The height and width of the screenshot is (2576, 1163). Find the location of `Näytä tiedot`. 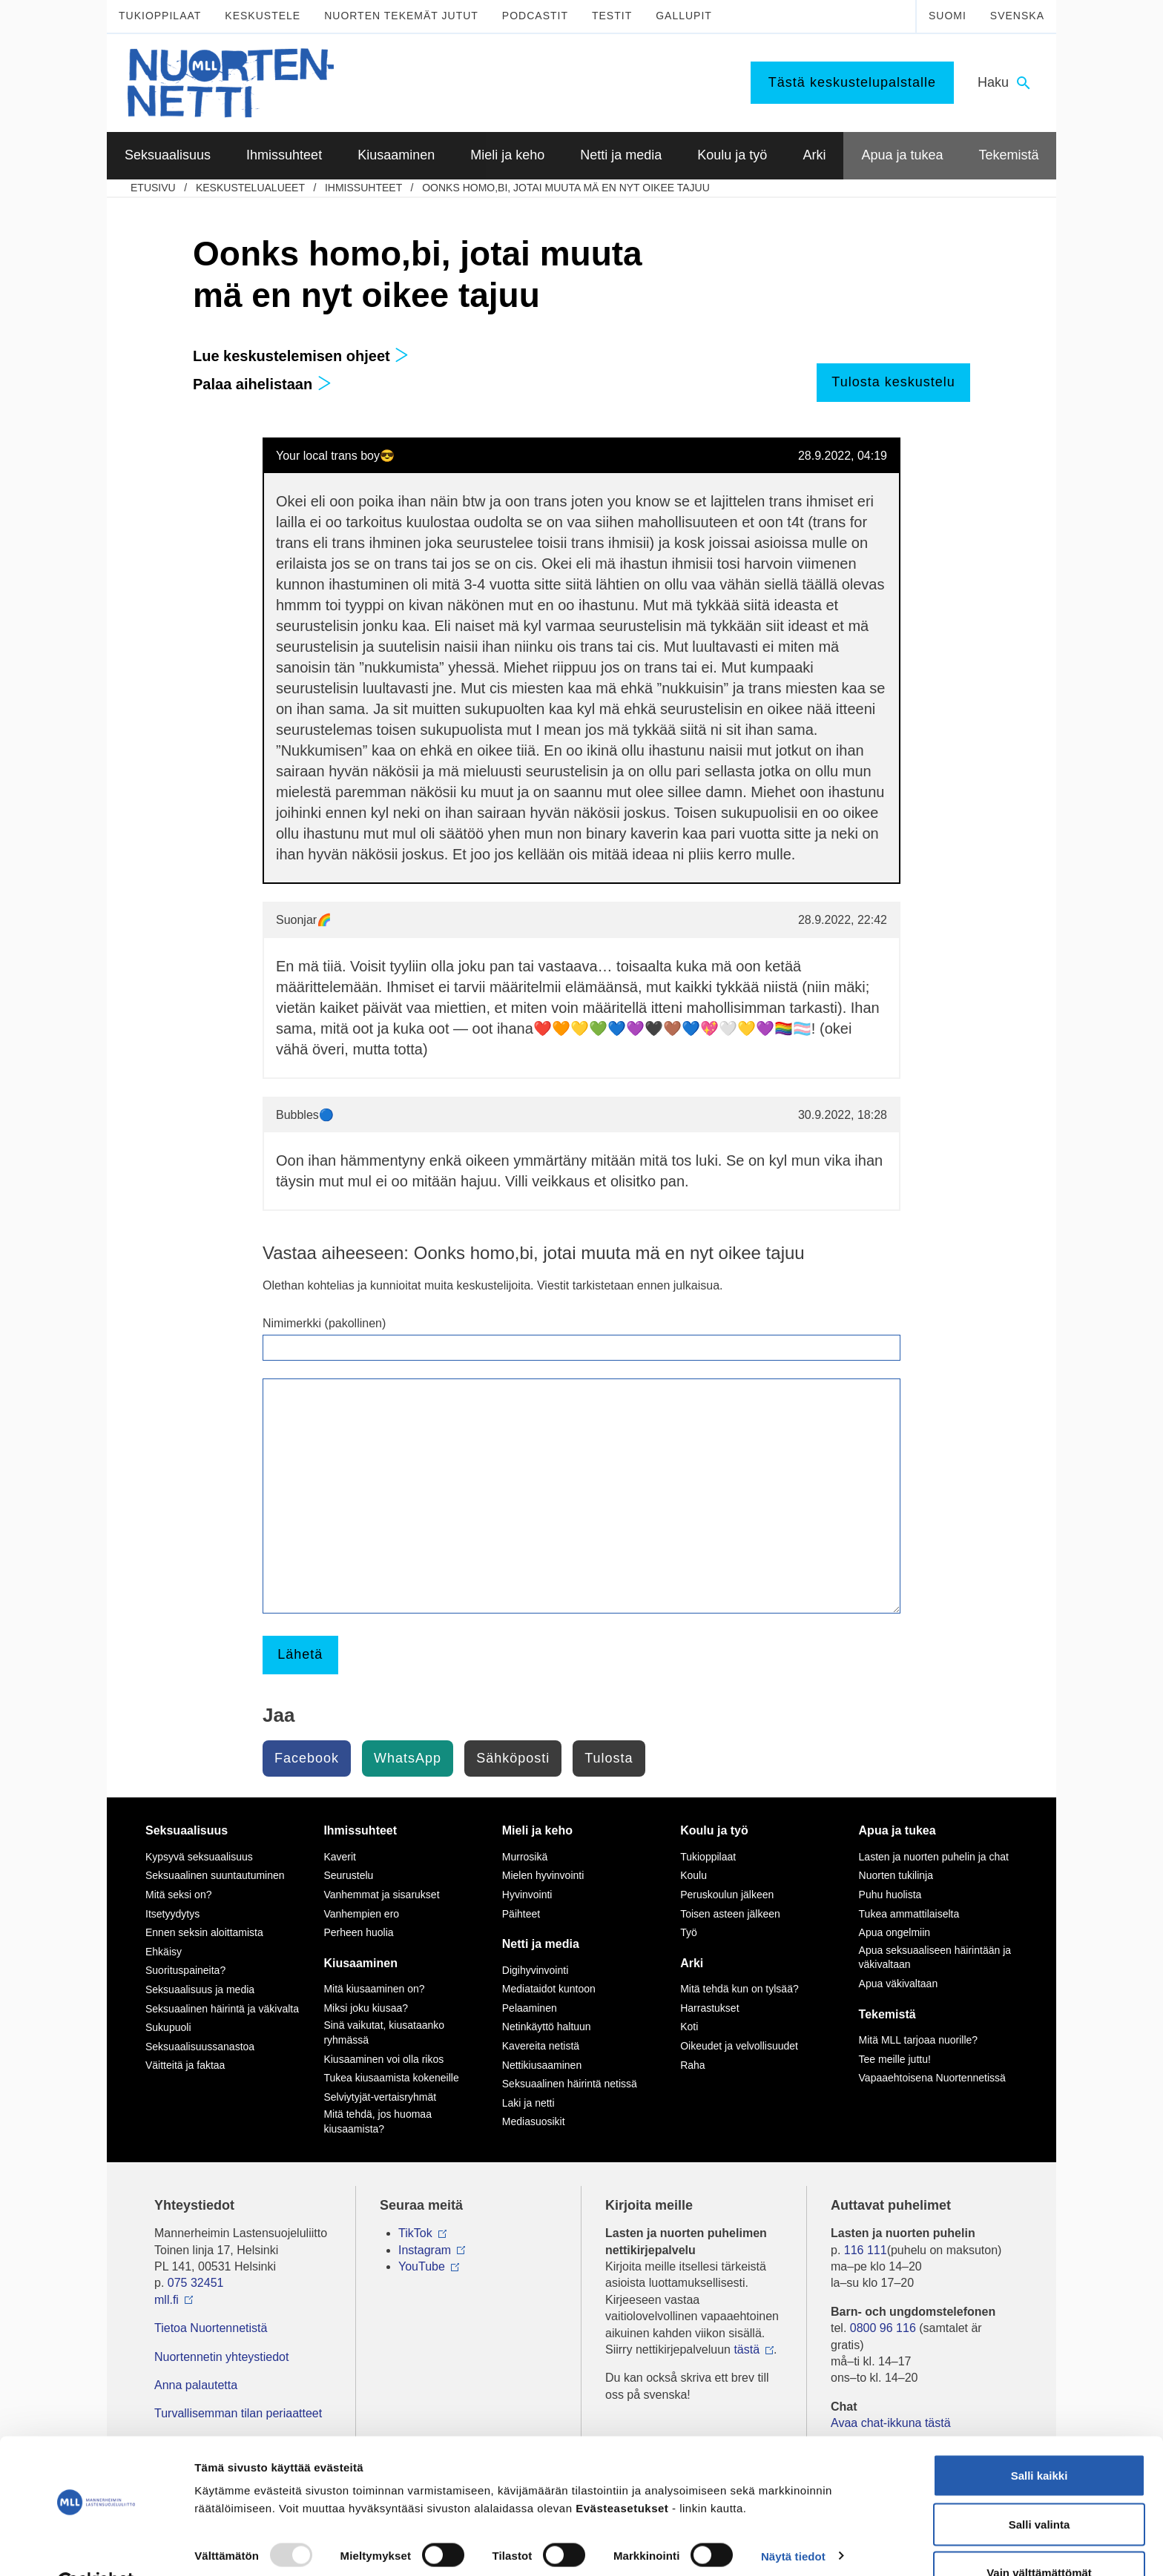

Näytä tiedot is located at coordinates (793, 2520).